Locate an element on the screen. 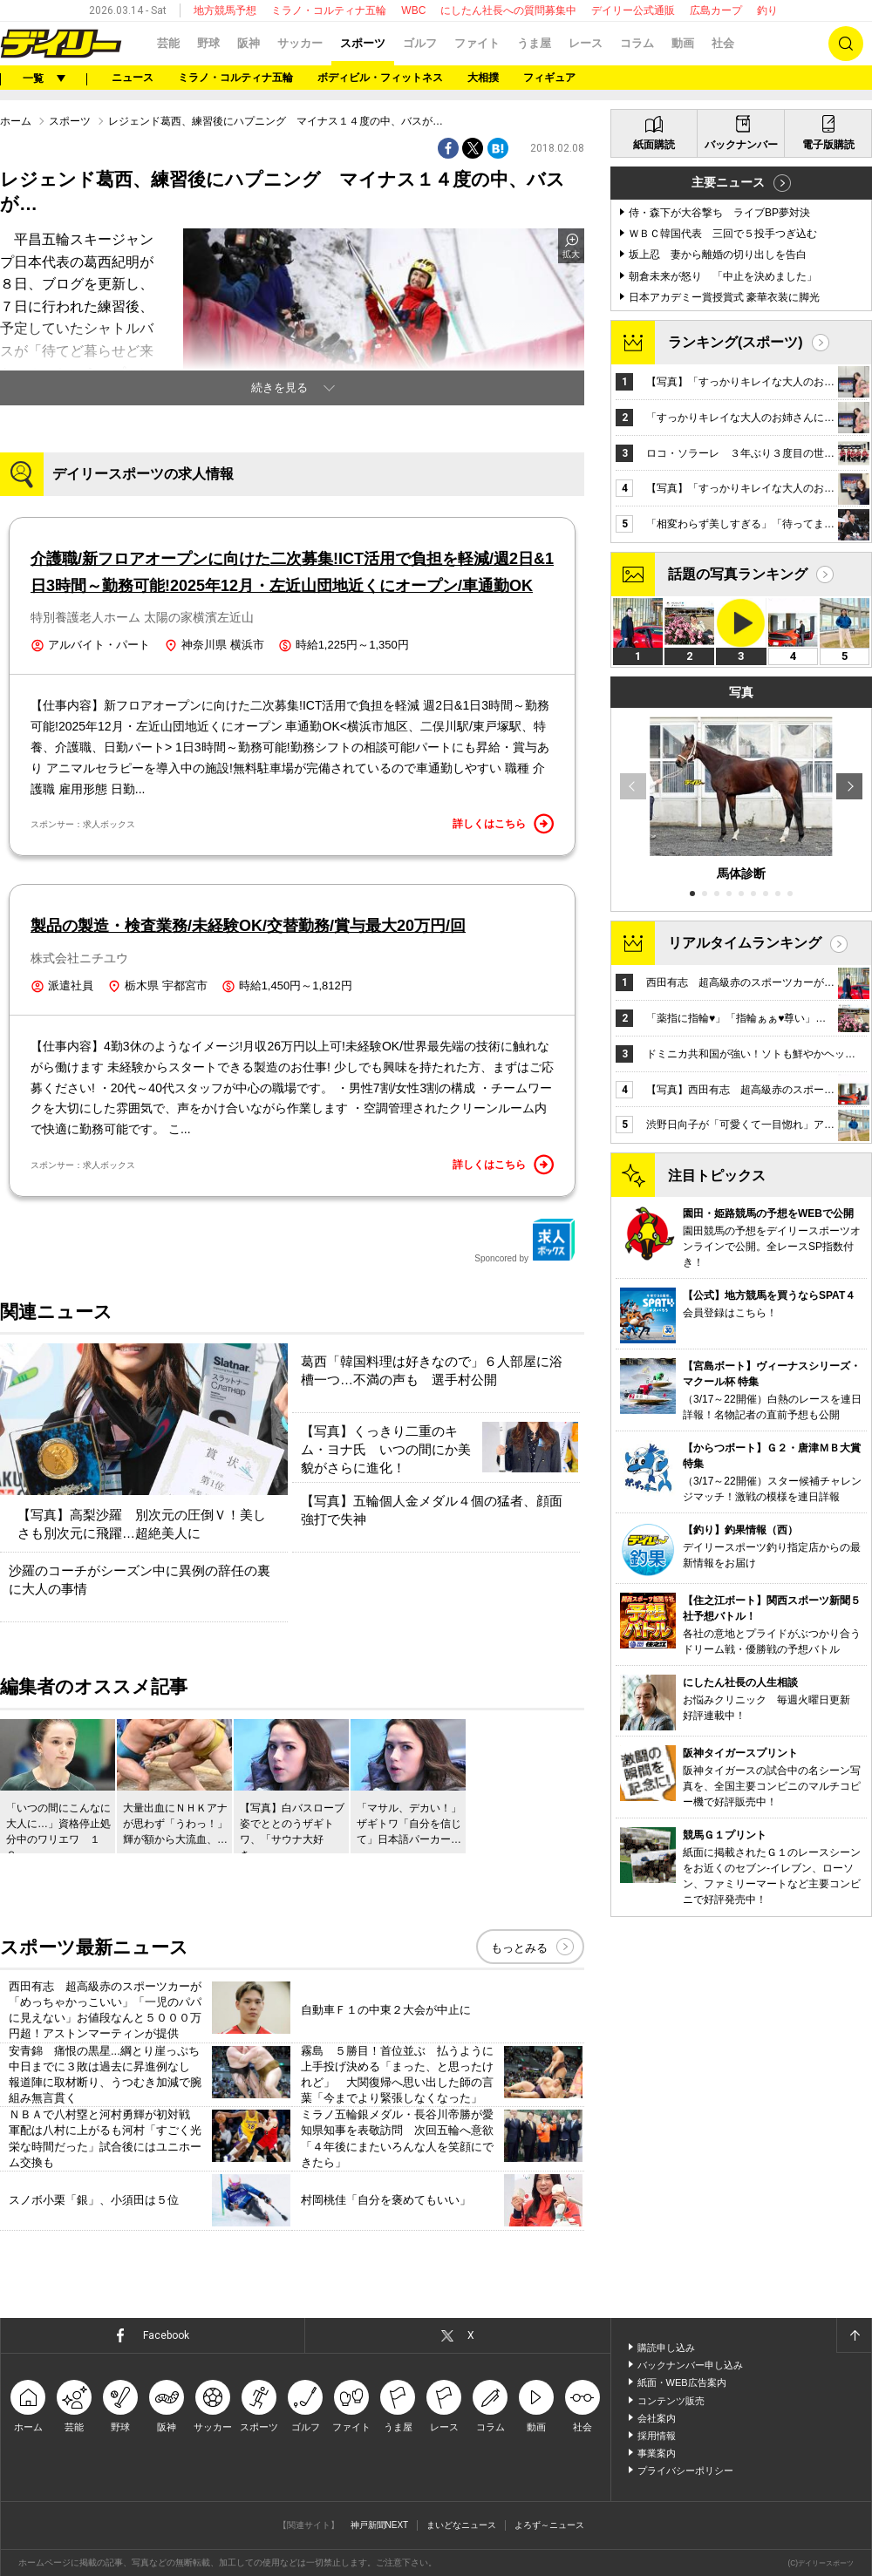  コラム is located at coordinates (637, 43).